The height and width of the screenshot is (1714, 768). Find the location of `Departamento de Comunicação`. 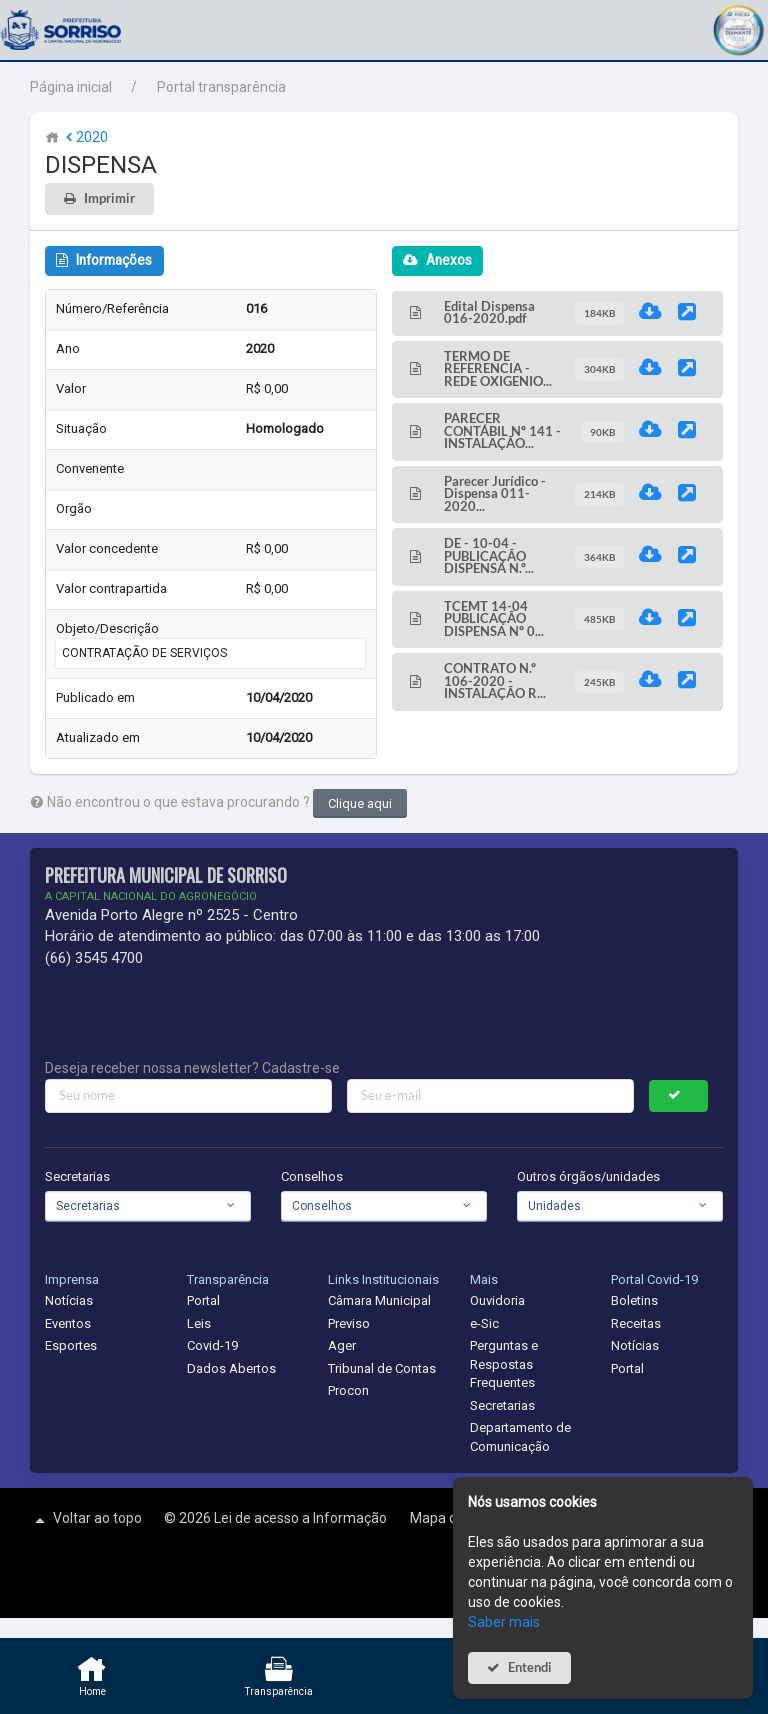

Departamento de Comunicação is located at coordinates (520, 1437).